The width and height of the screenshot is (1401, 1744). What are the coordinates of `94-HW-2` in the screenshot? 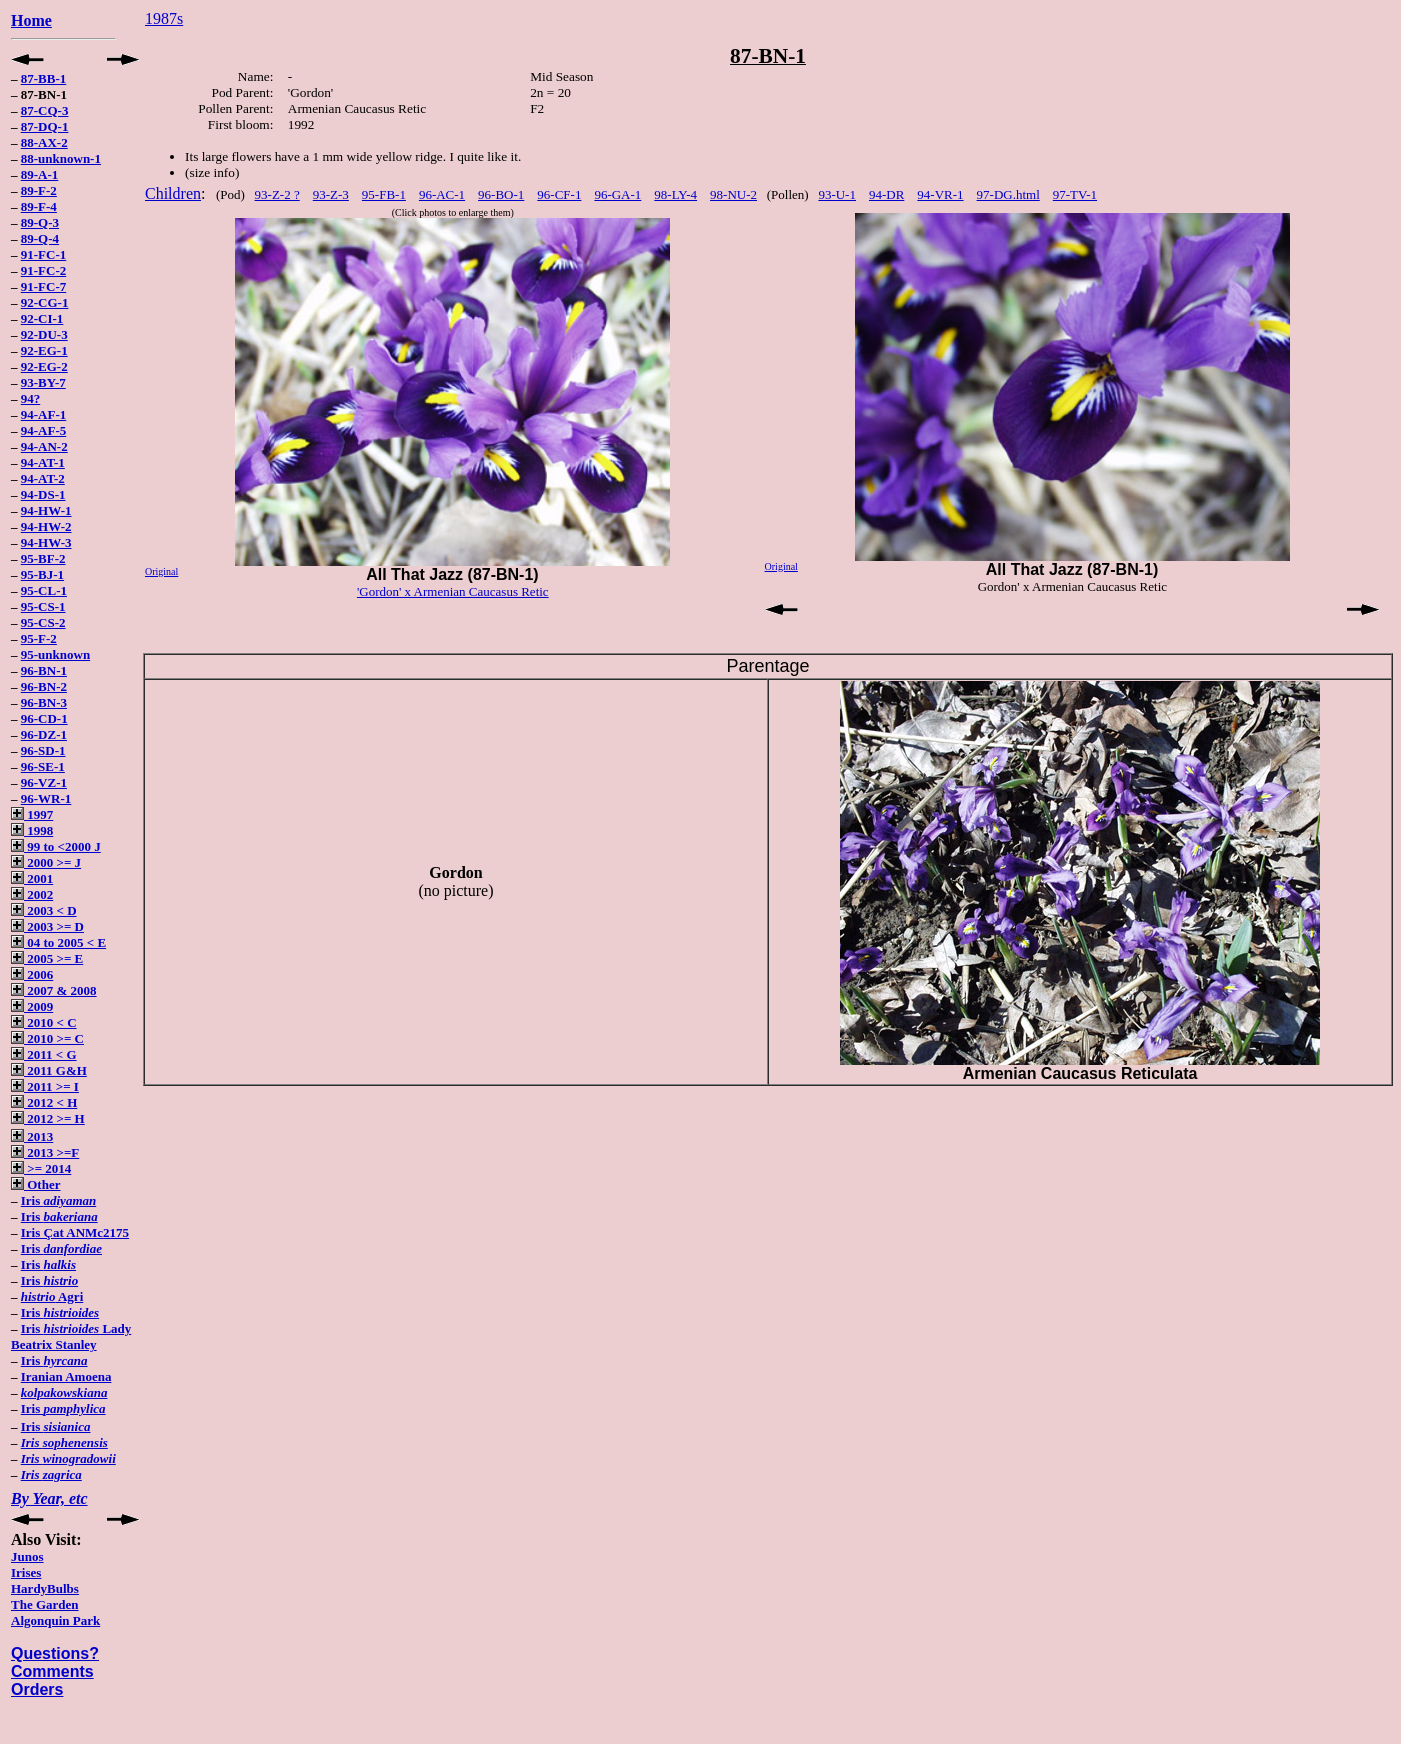 It's located at (46, 526).